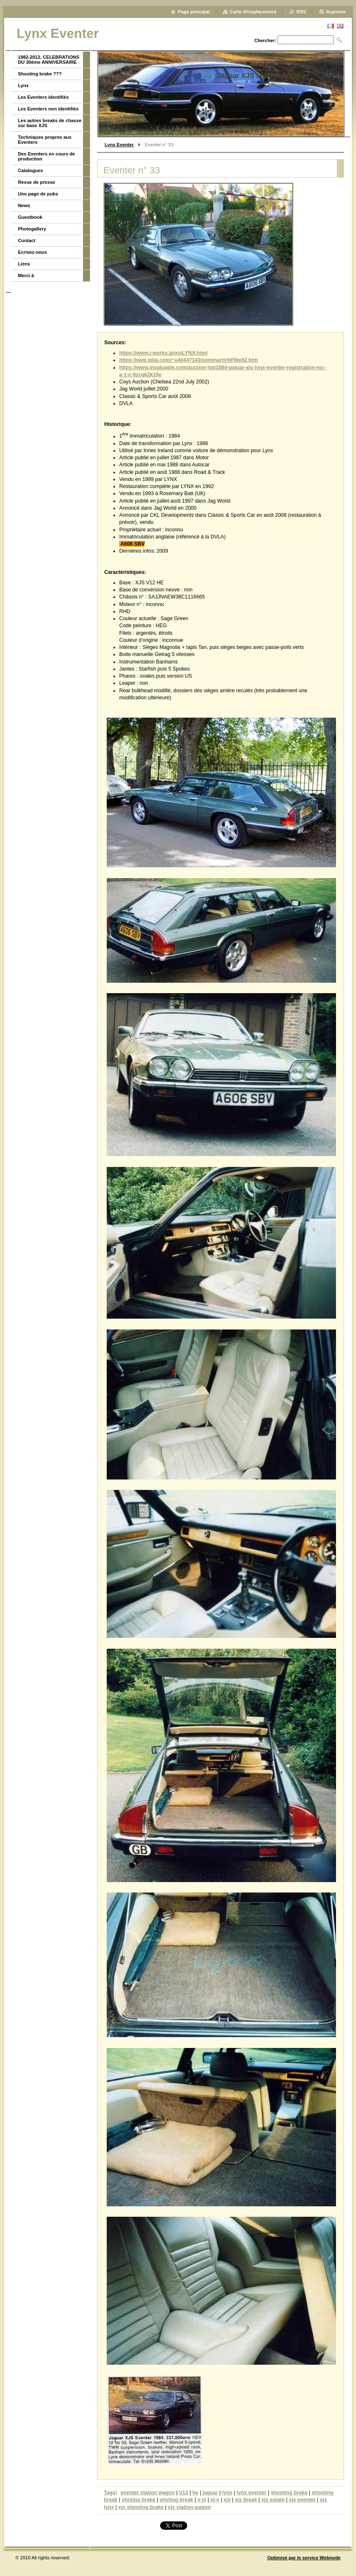  Describe the element at coordinates (227, 2493) in the screenshot. I see `lynx` at that location.